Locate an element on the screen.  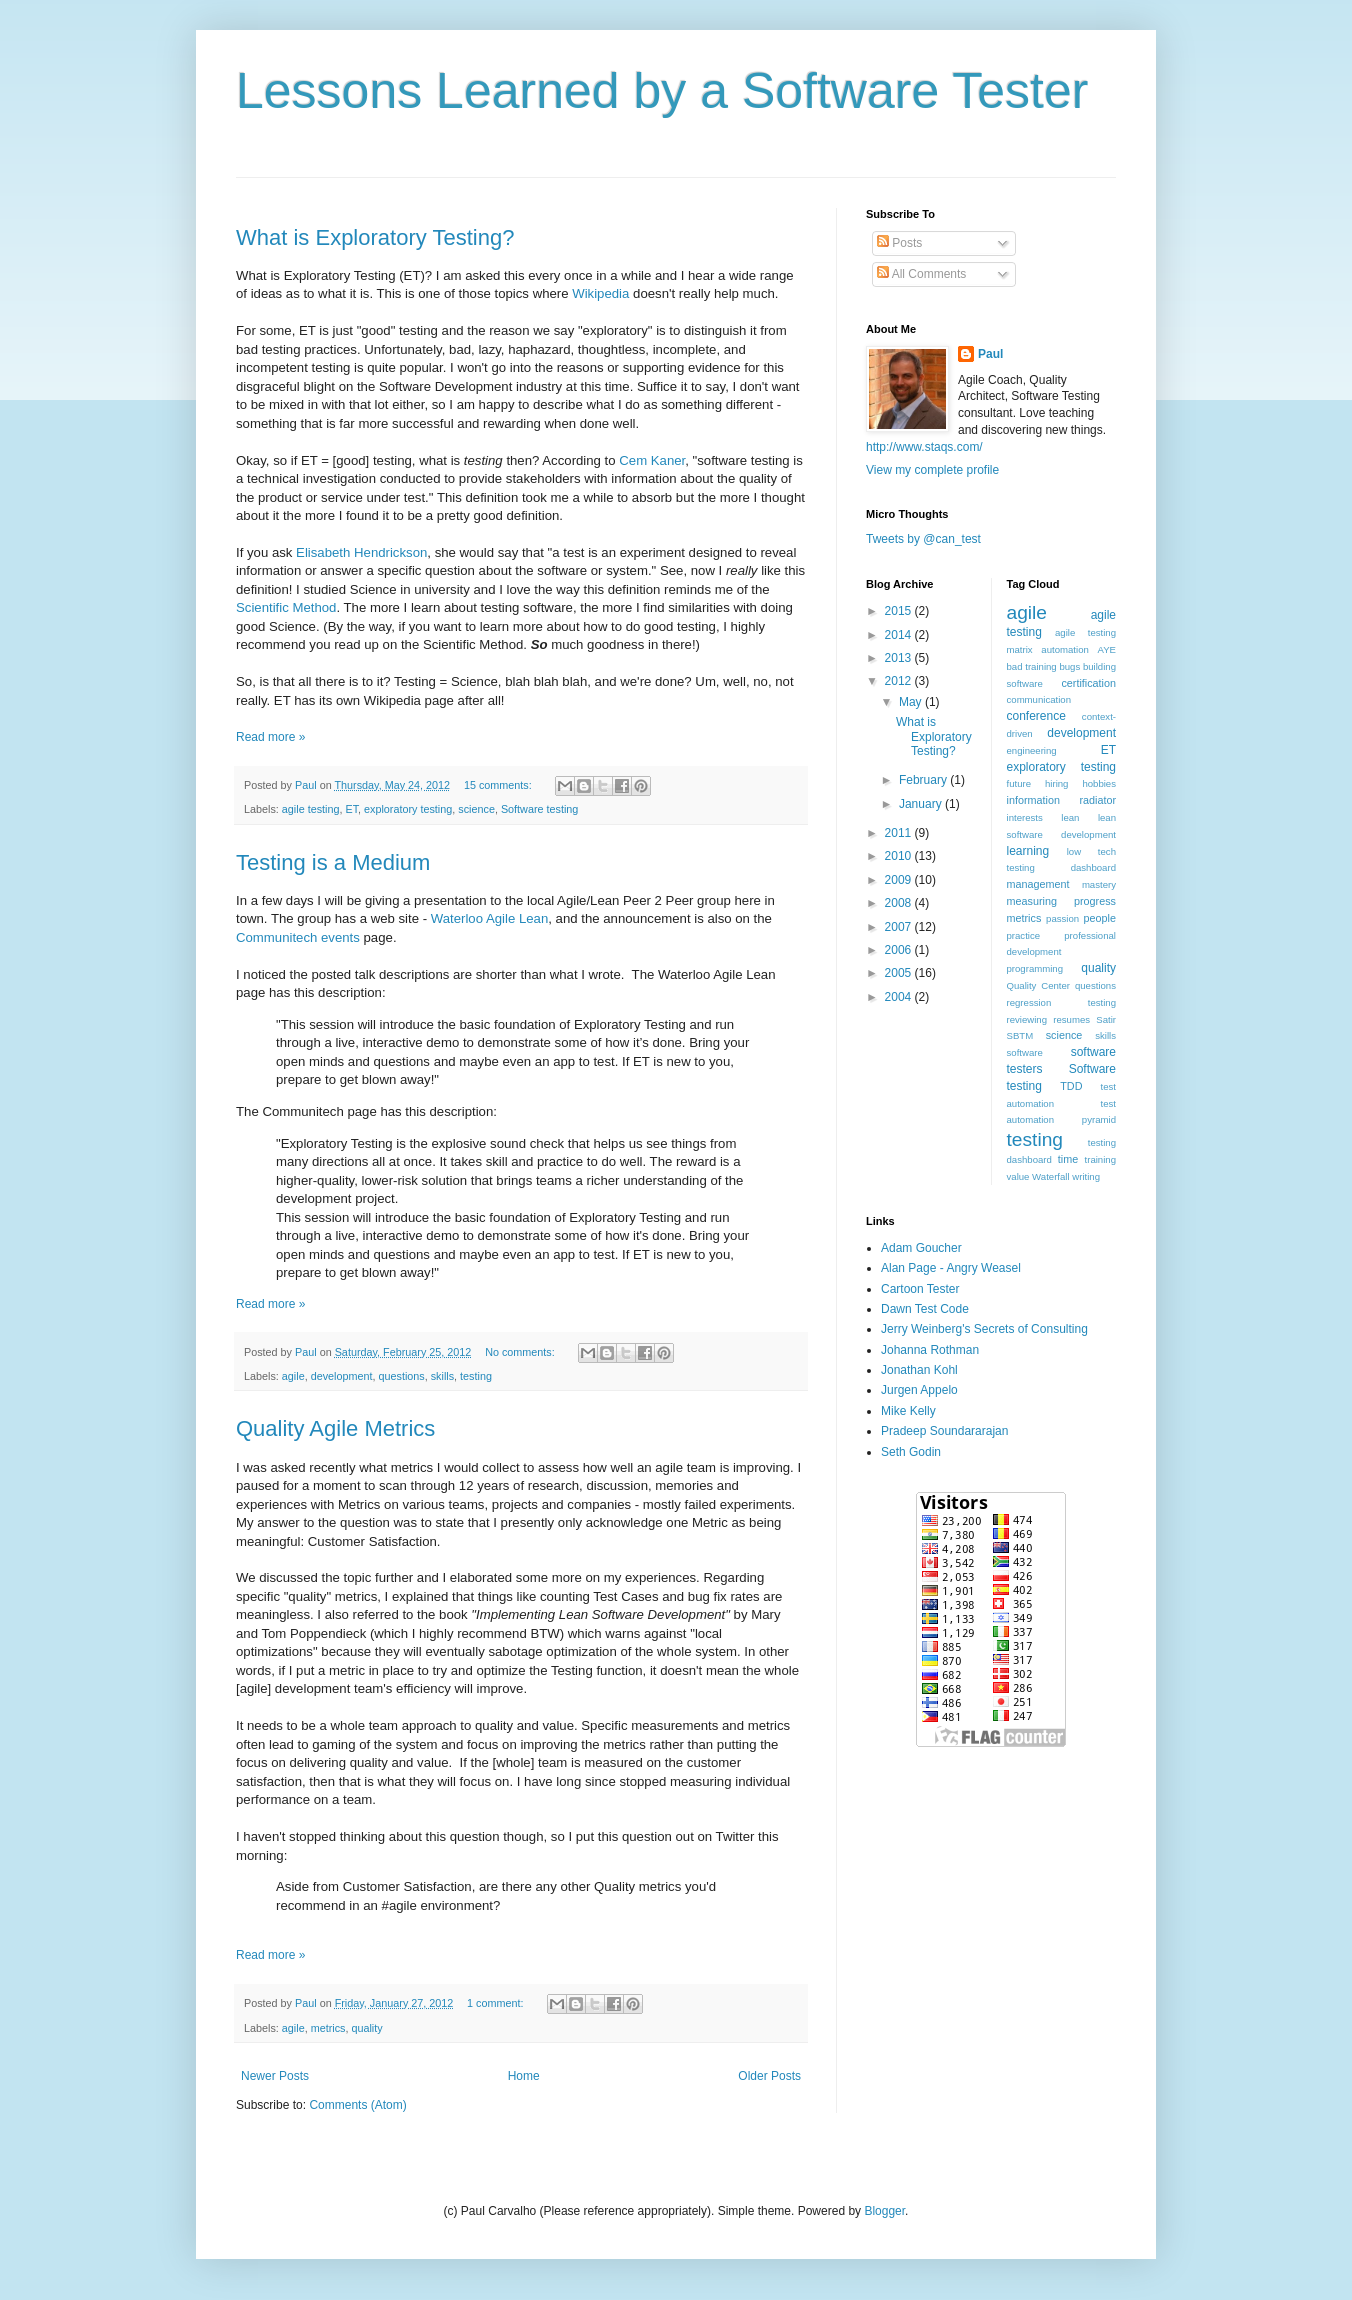
Cartoon Tester is located at coordinates (920, 1289).